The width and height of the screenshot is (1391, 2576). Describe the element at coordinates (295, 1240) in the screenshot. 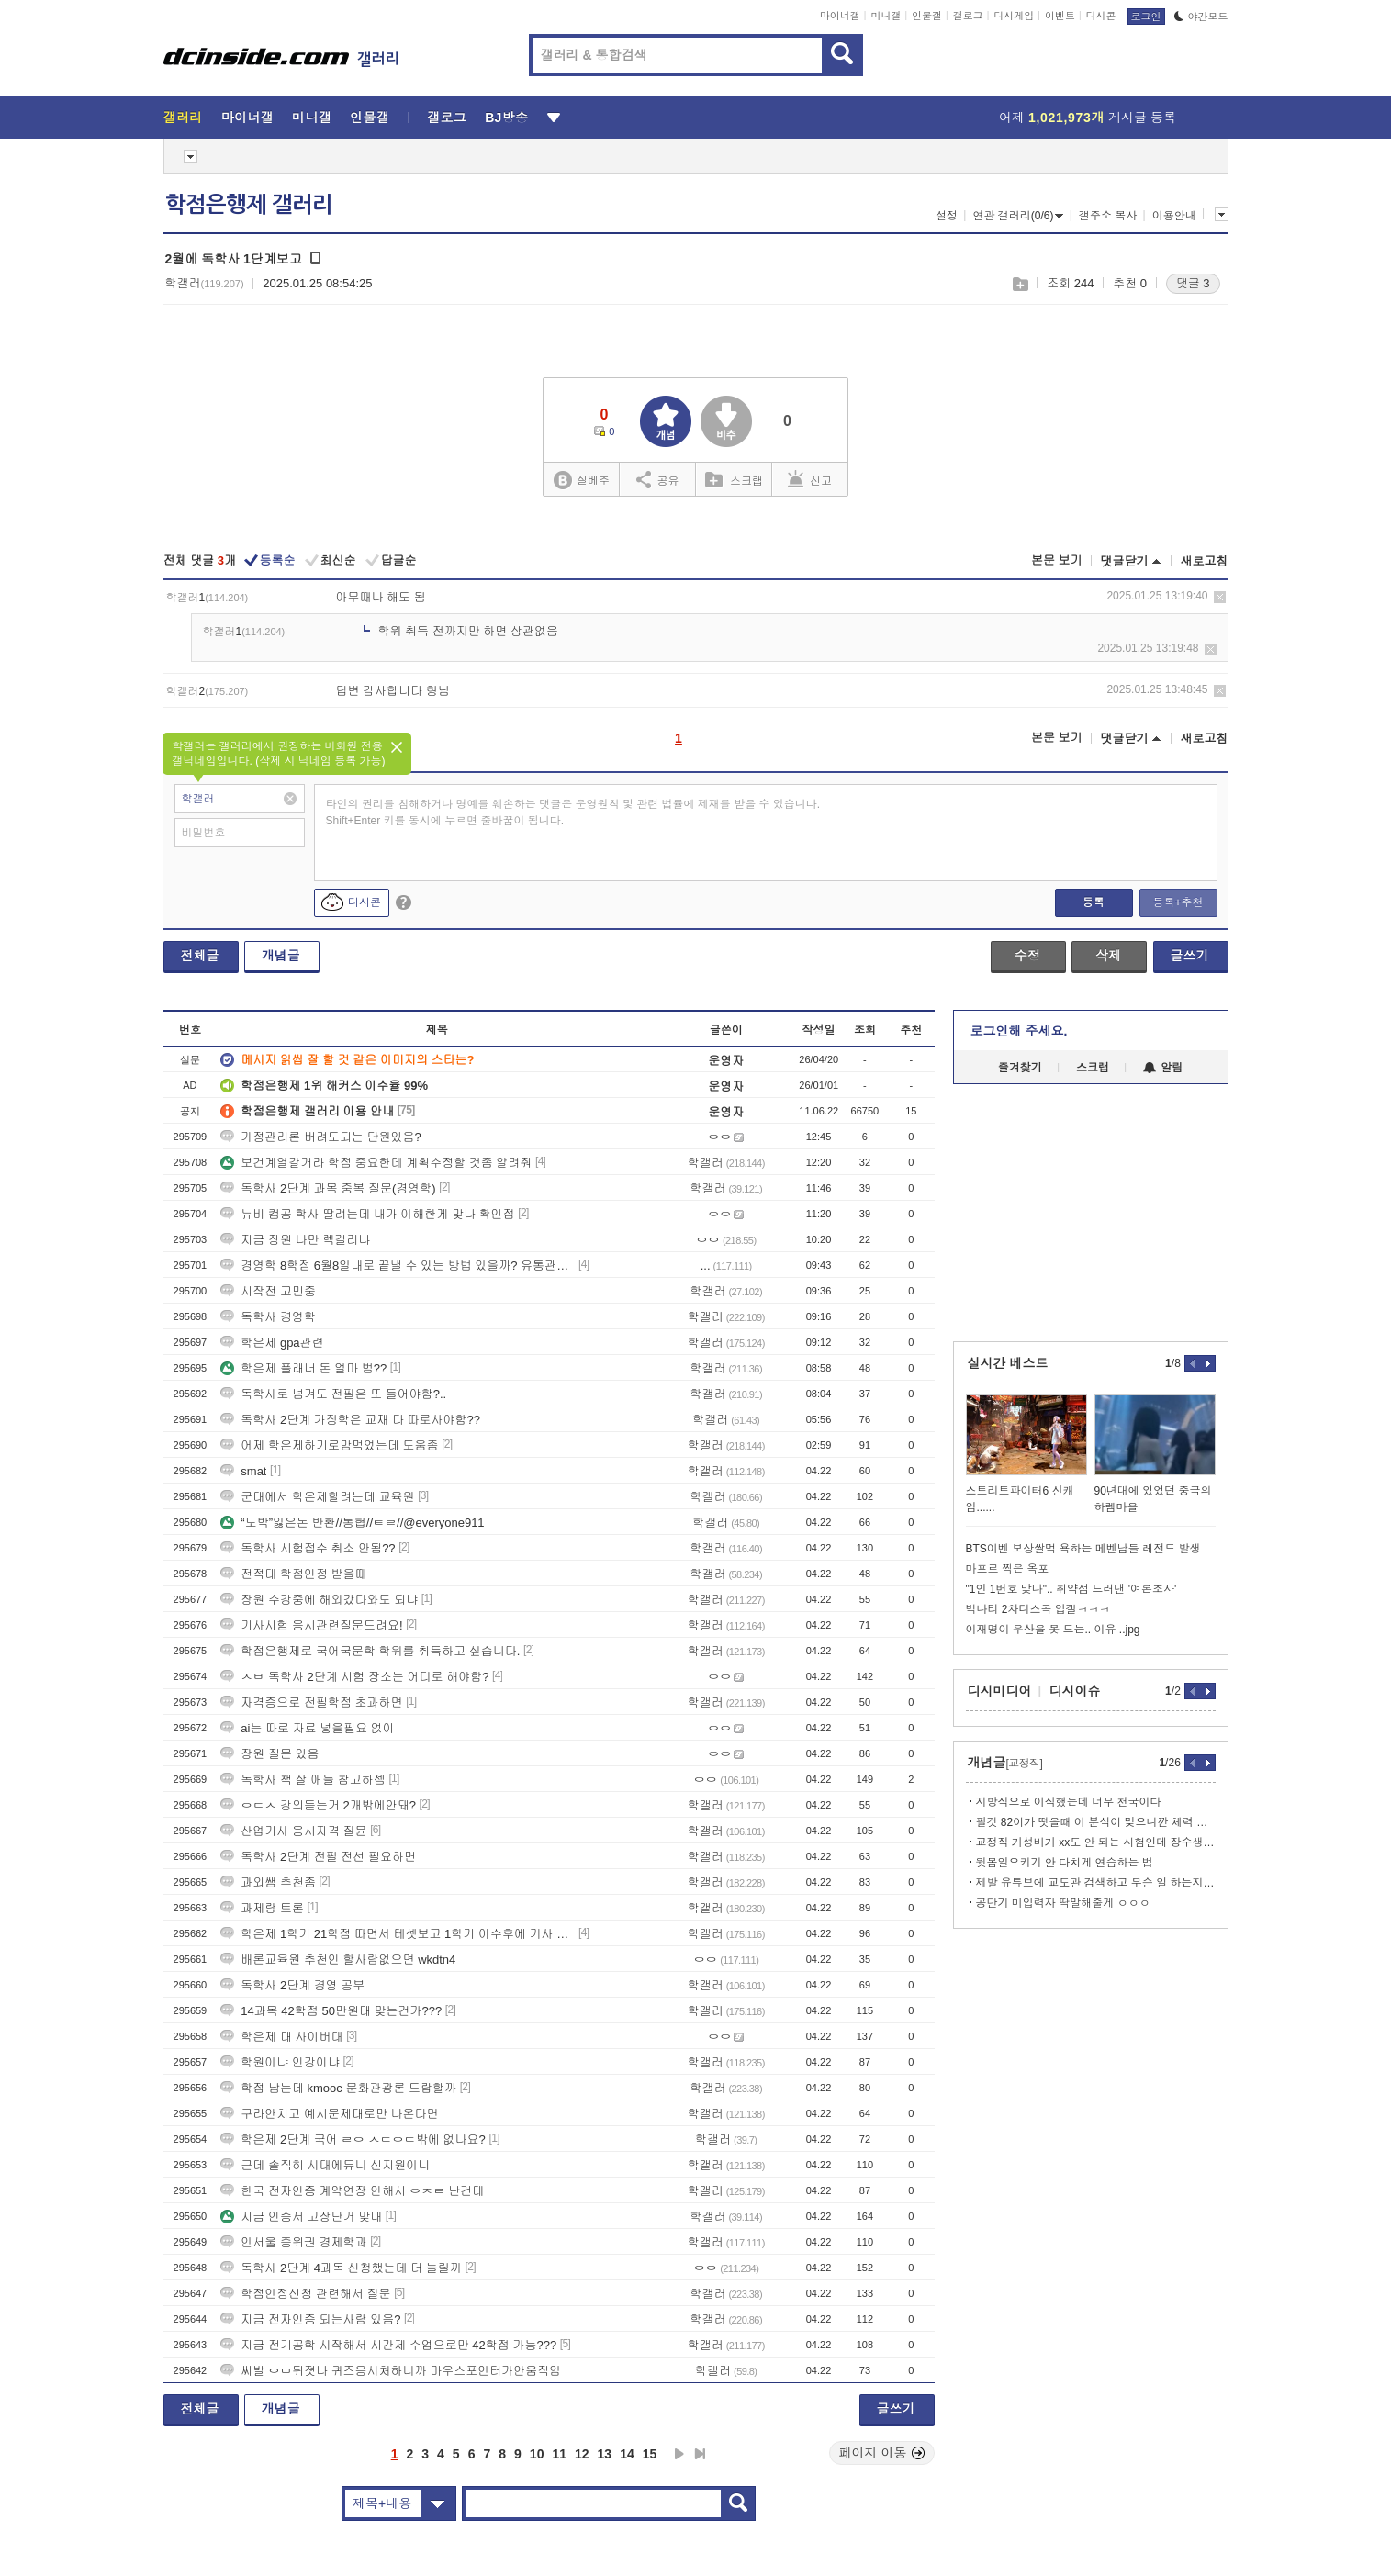

I see `지금 장원 나만 렉걸리냐` at that location.